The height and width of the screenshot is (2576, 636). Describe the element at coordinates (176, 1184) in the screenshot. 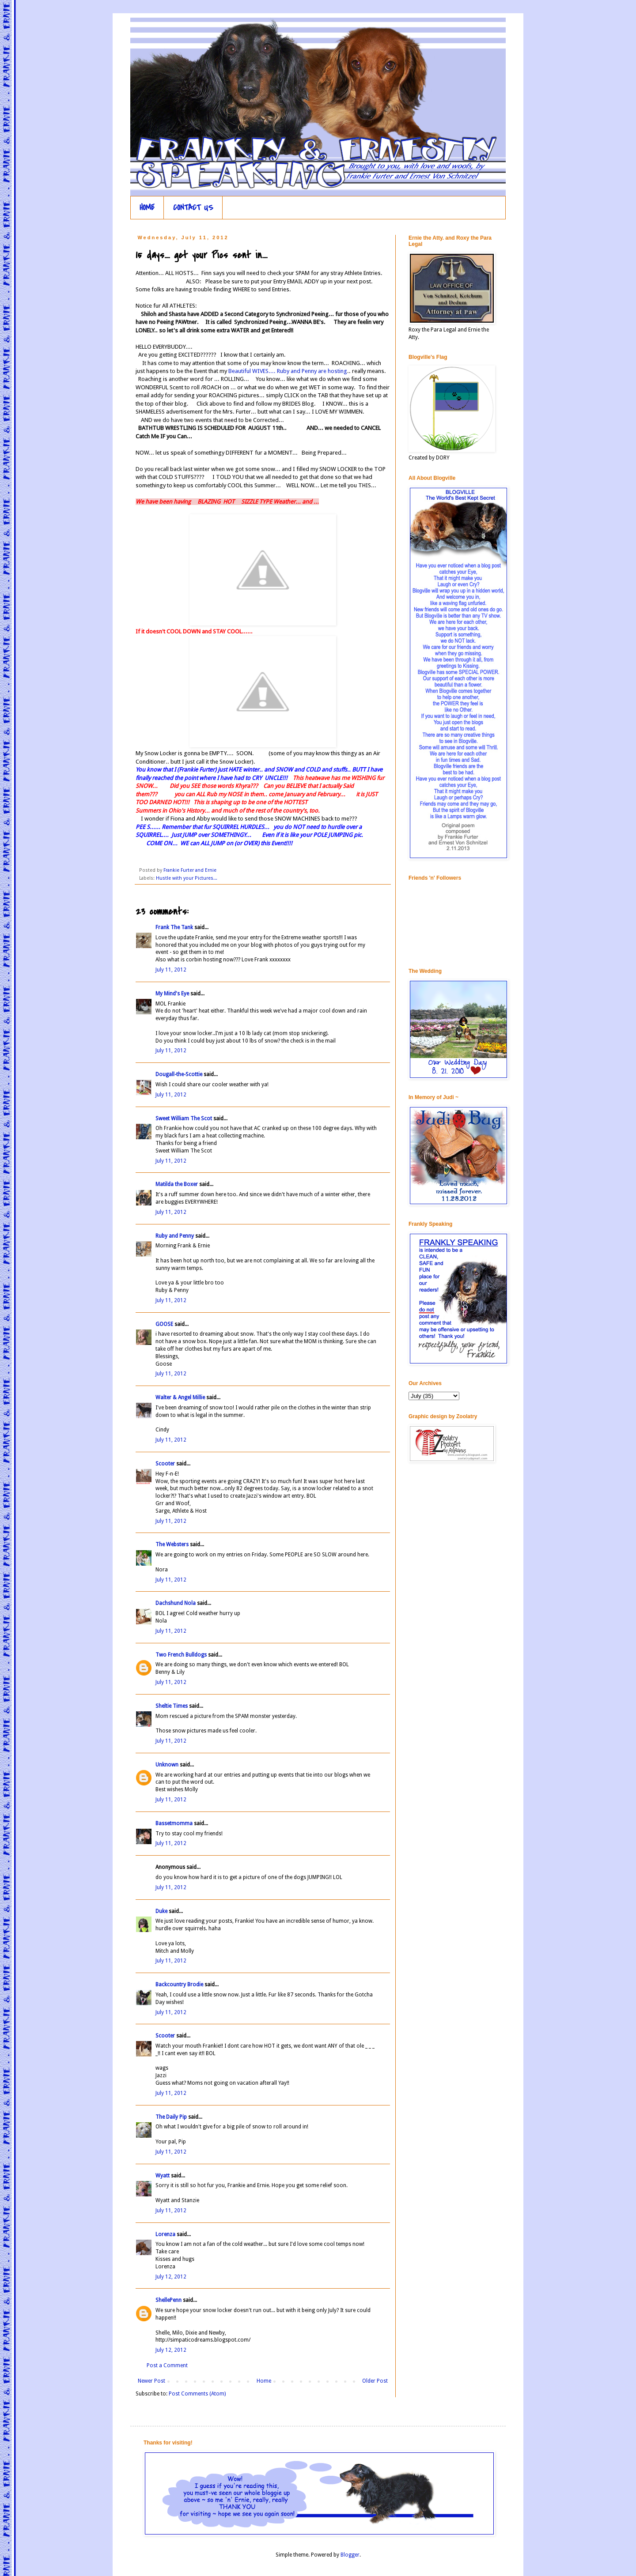

I see `Matilda the Boxer` at that location.